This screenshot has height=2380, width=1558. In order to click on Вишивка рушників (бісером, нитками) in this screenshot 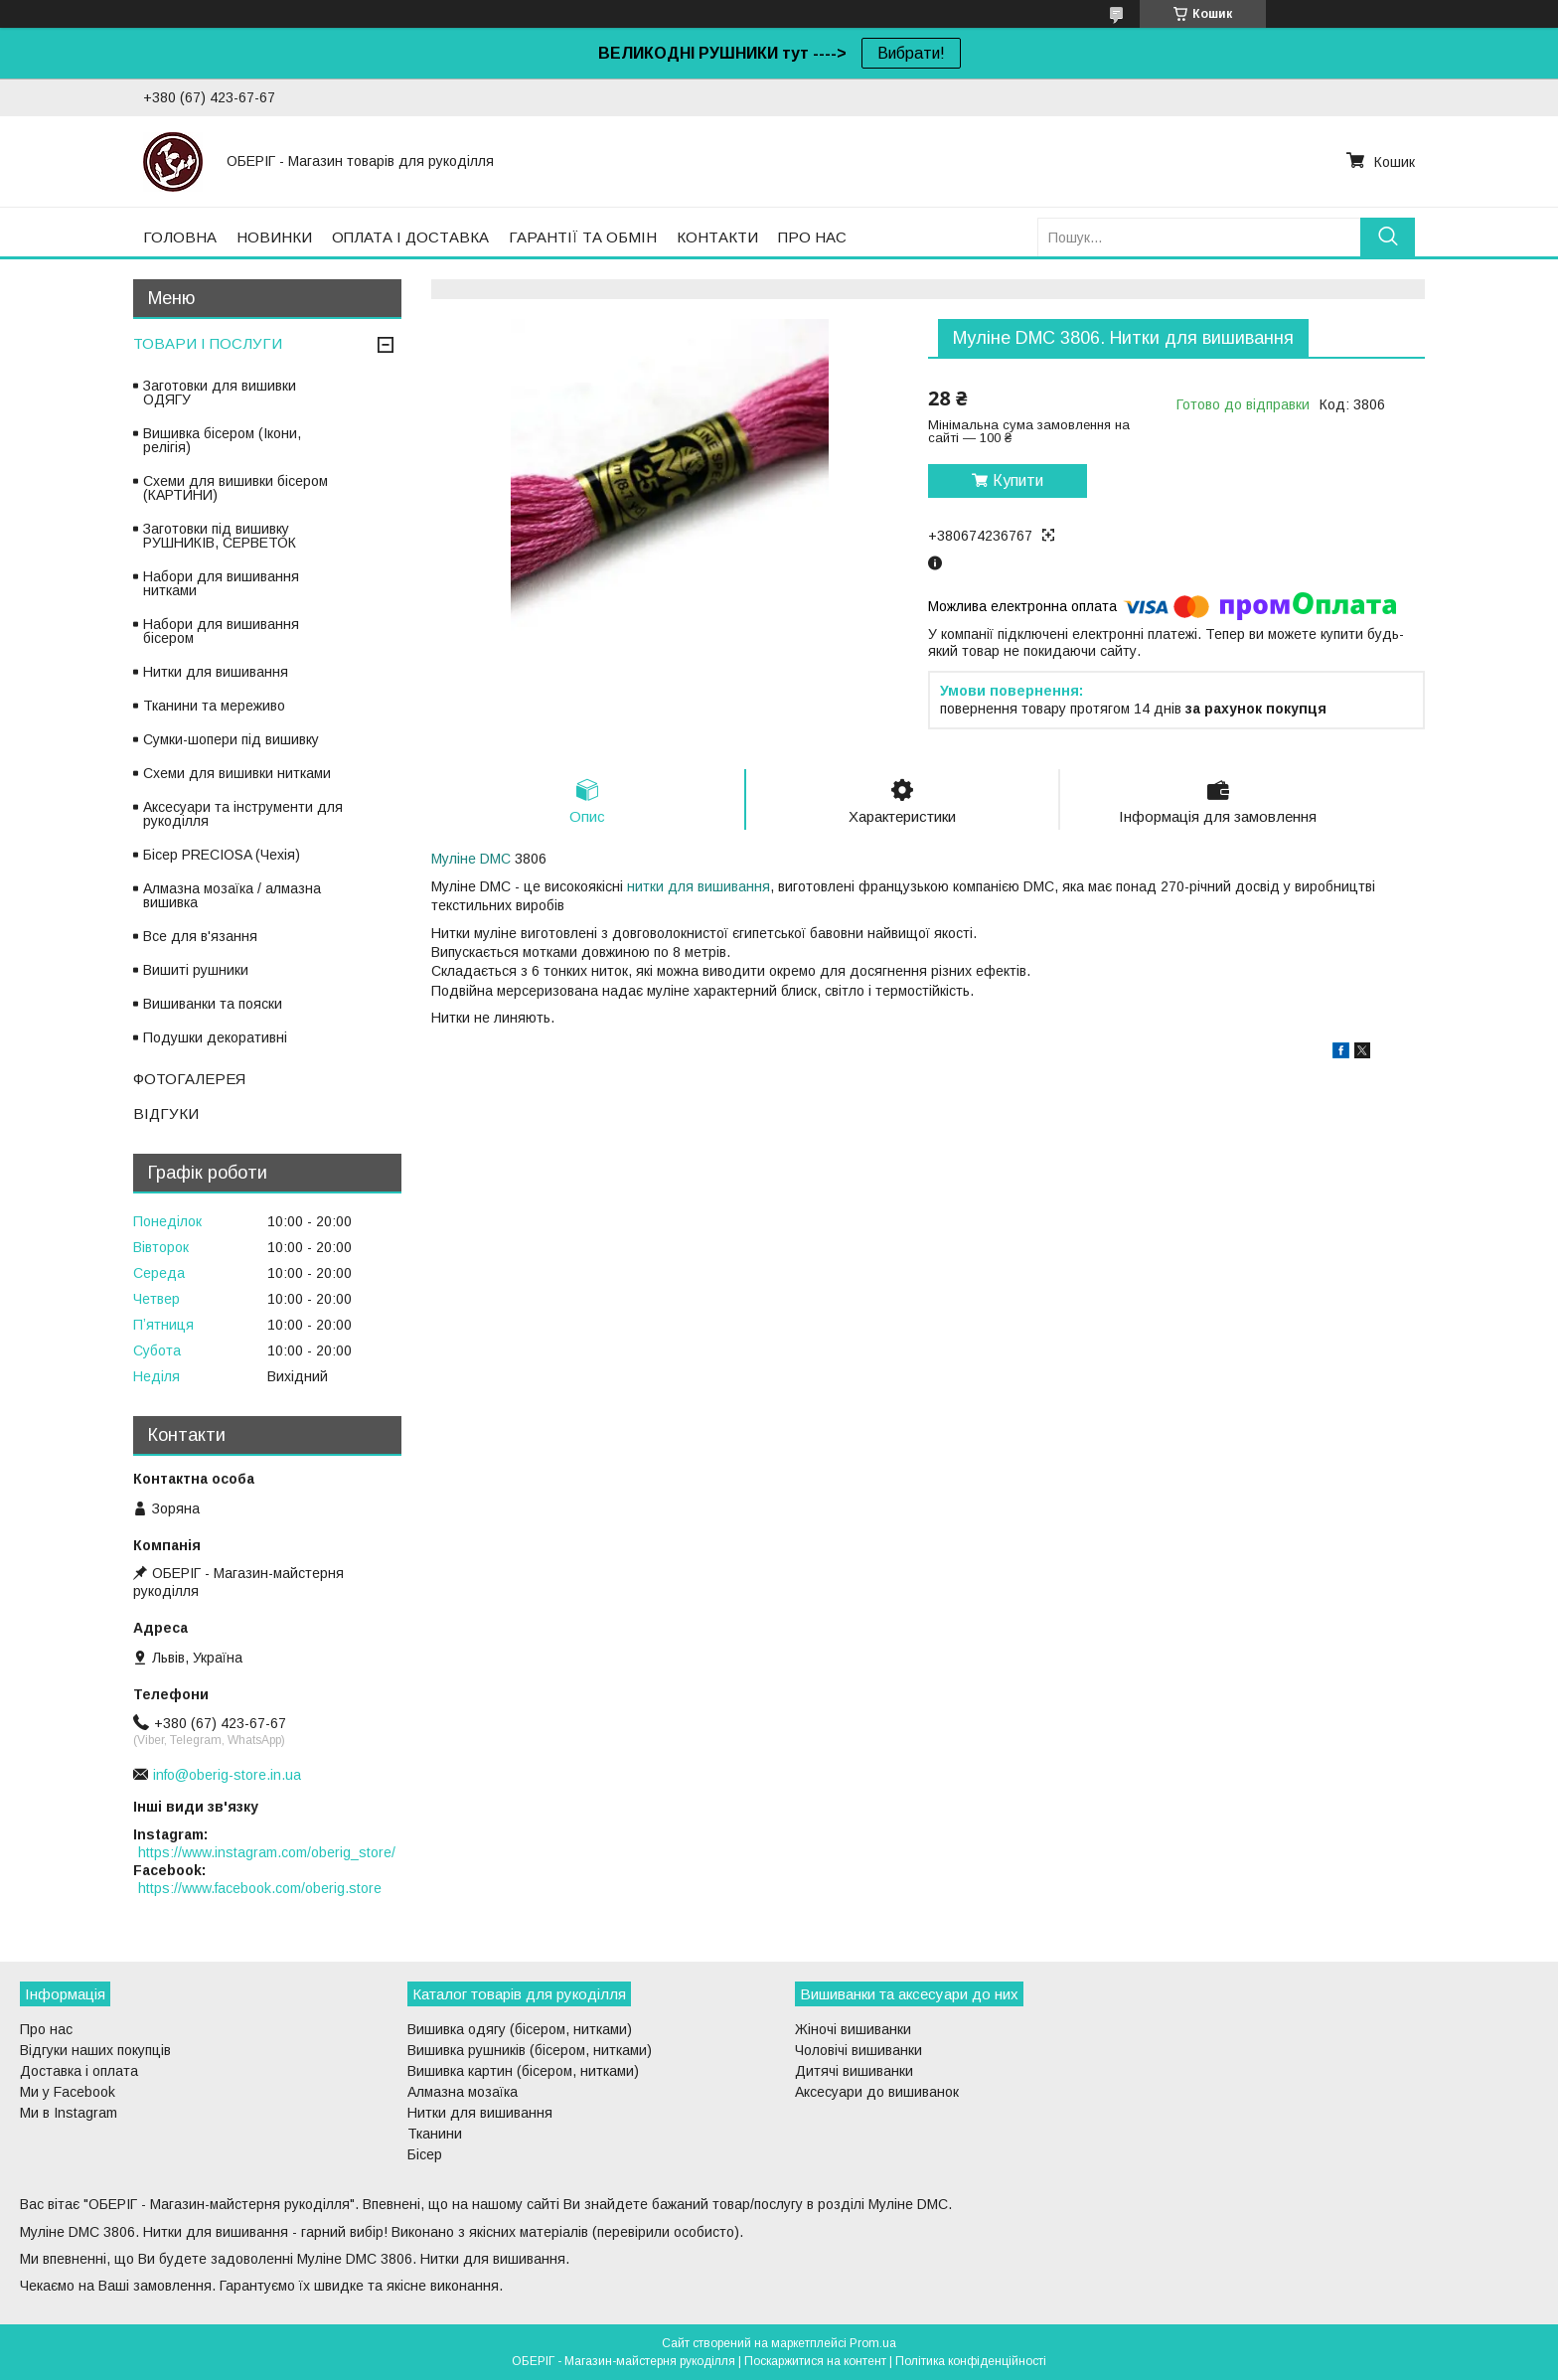, I will do `click(529, 2050)`.